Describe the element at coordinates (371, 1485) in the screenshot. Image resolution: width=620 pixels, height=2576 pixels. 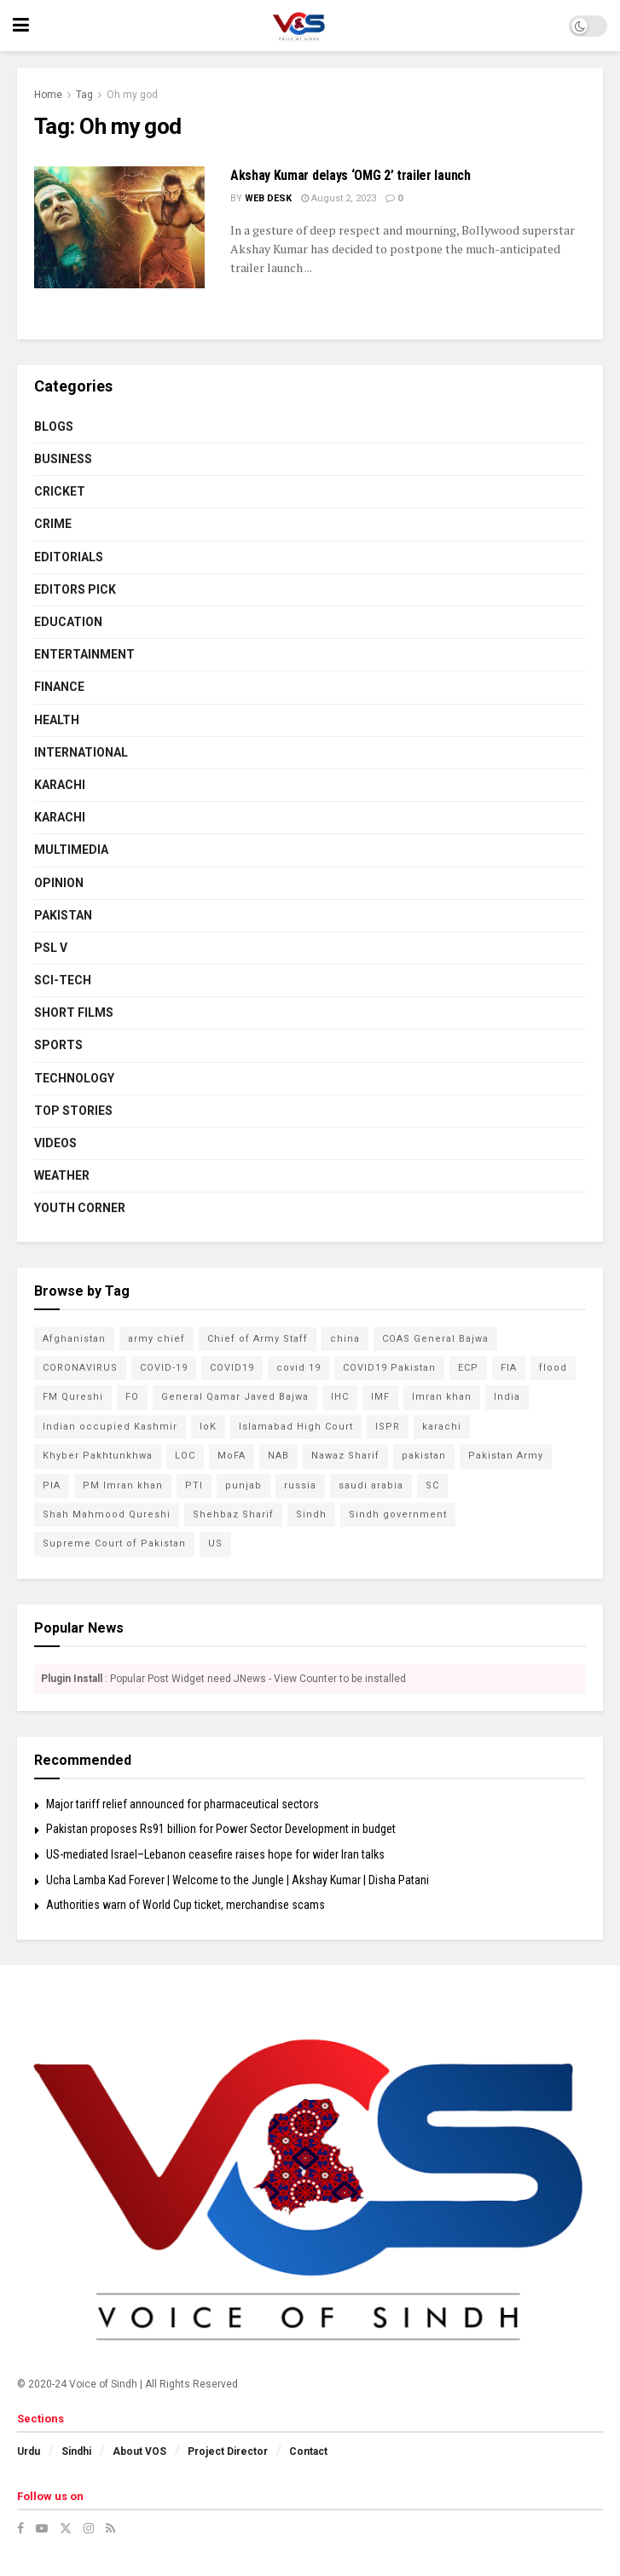
I see `saudi arabia [saudi arabia (53 items)]` at that location.